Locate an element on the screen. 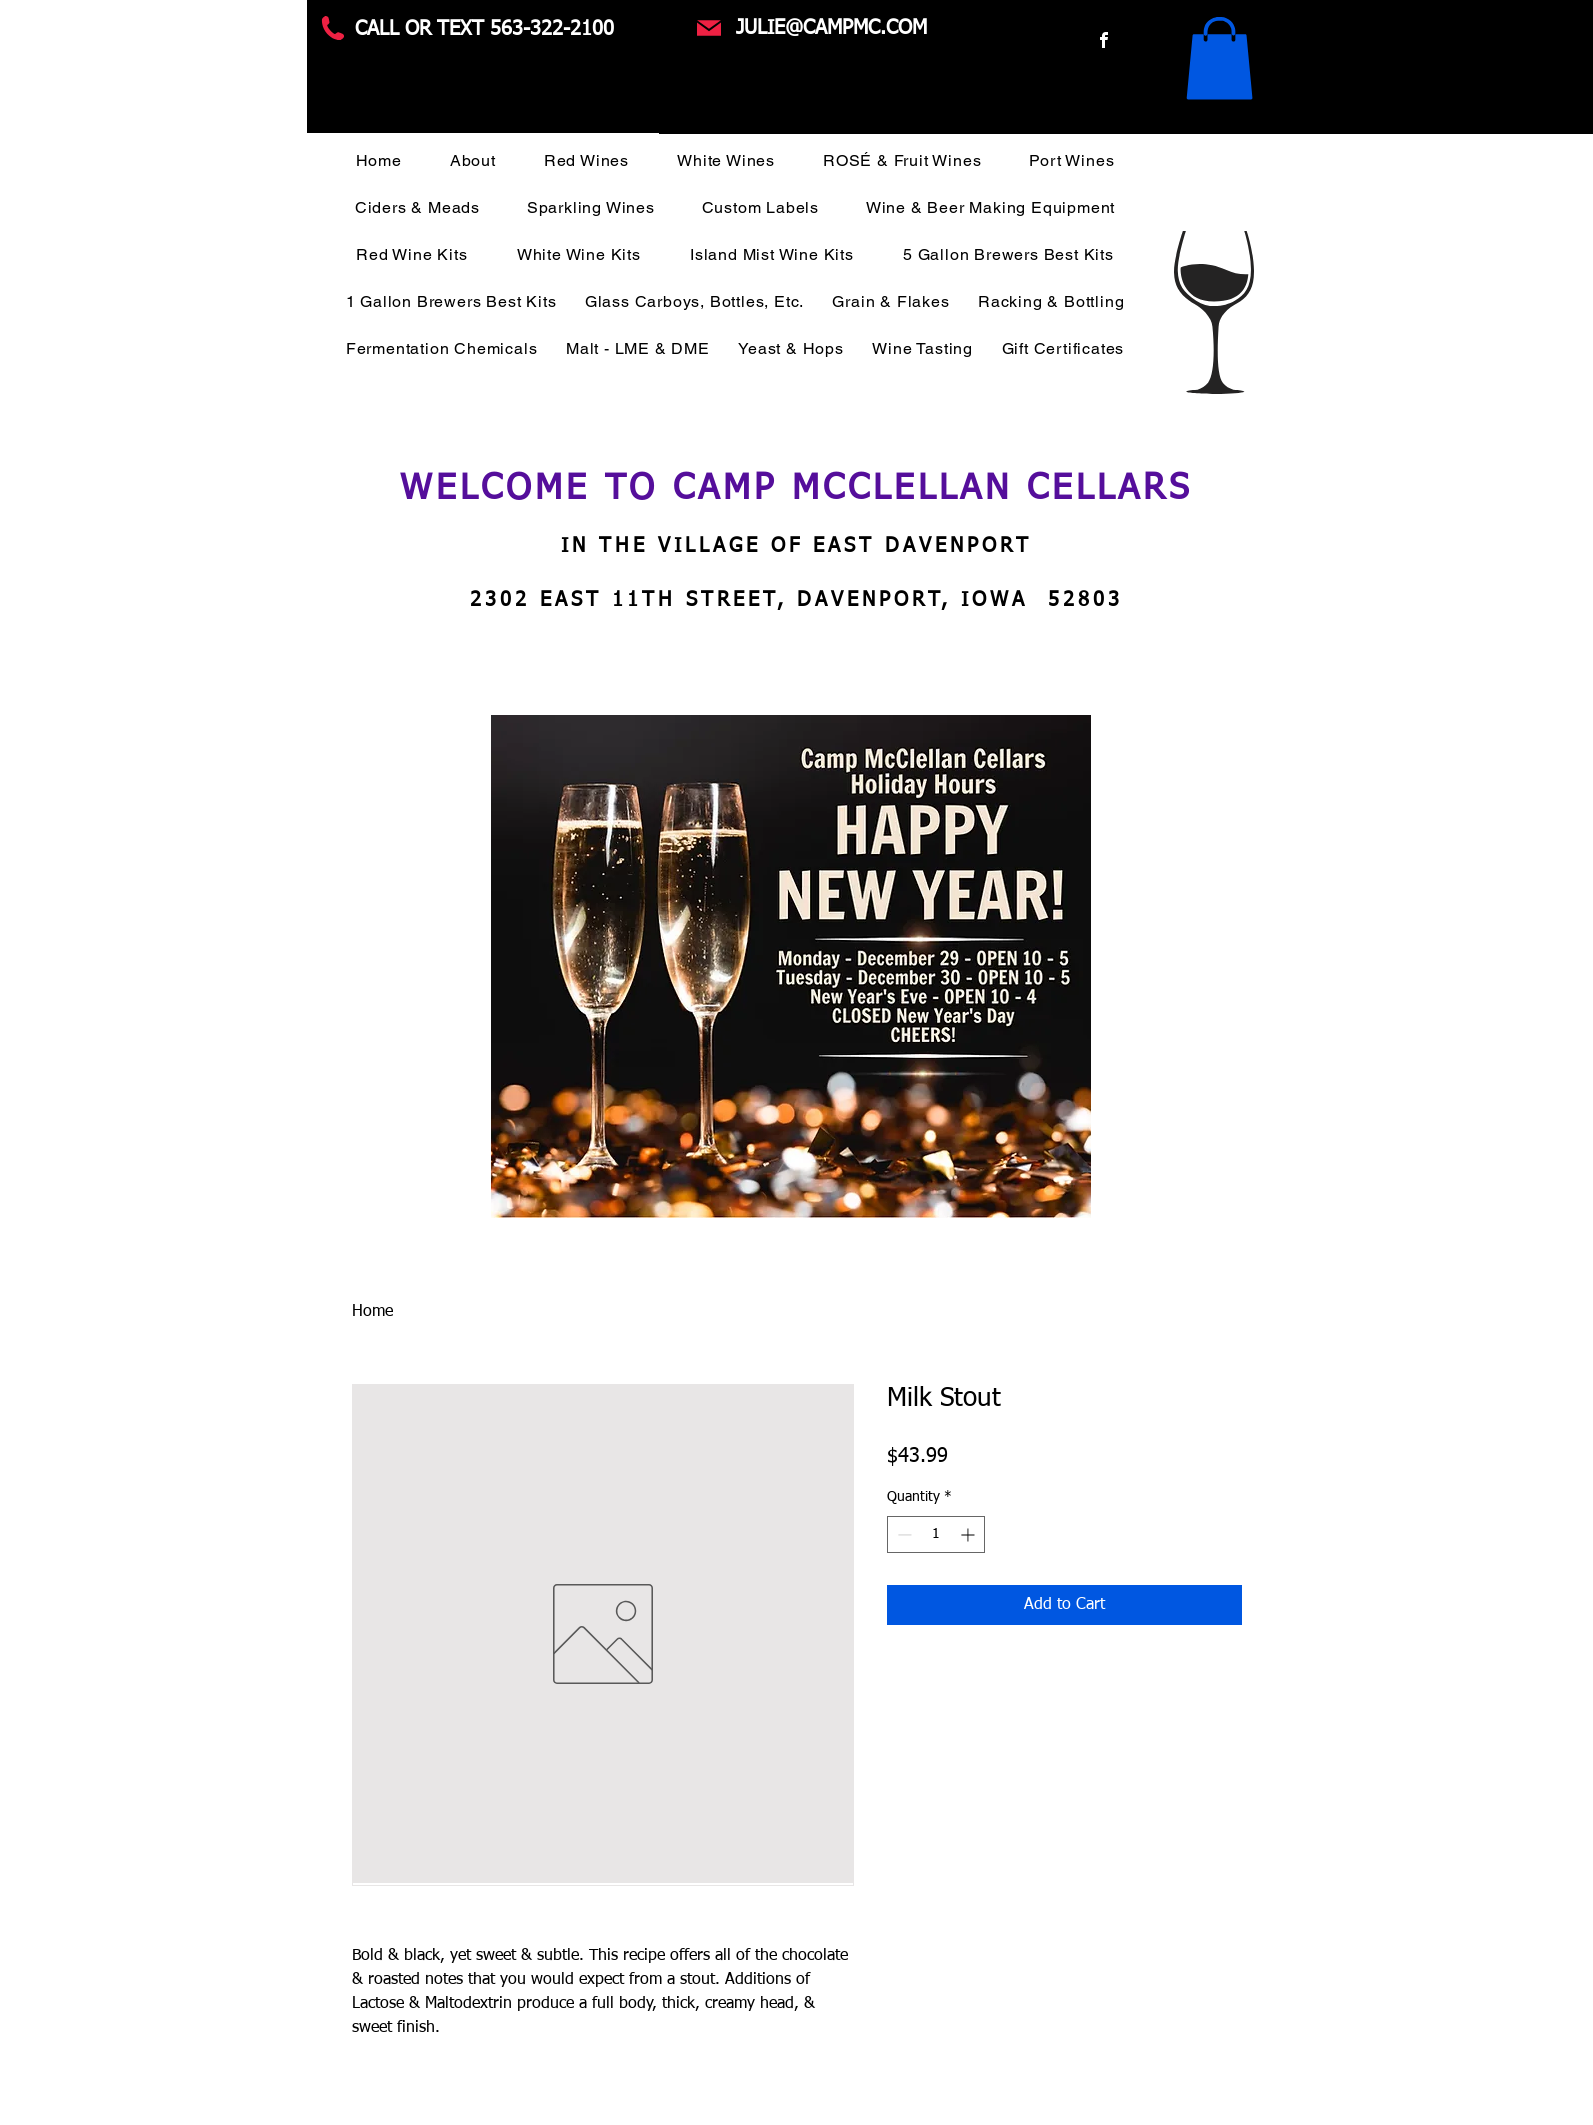  JULIE@CAMPMC.COM is located at coordinates (831, 28).